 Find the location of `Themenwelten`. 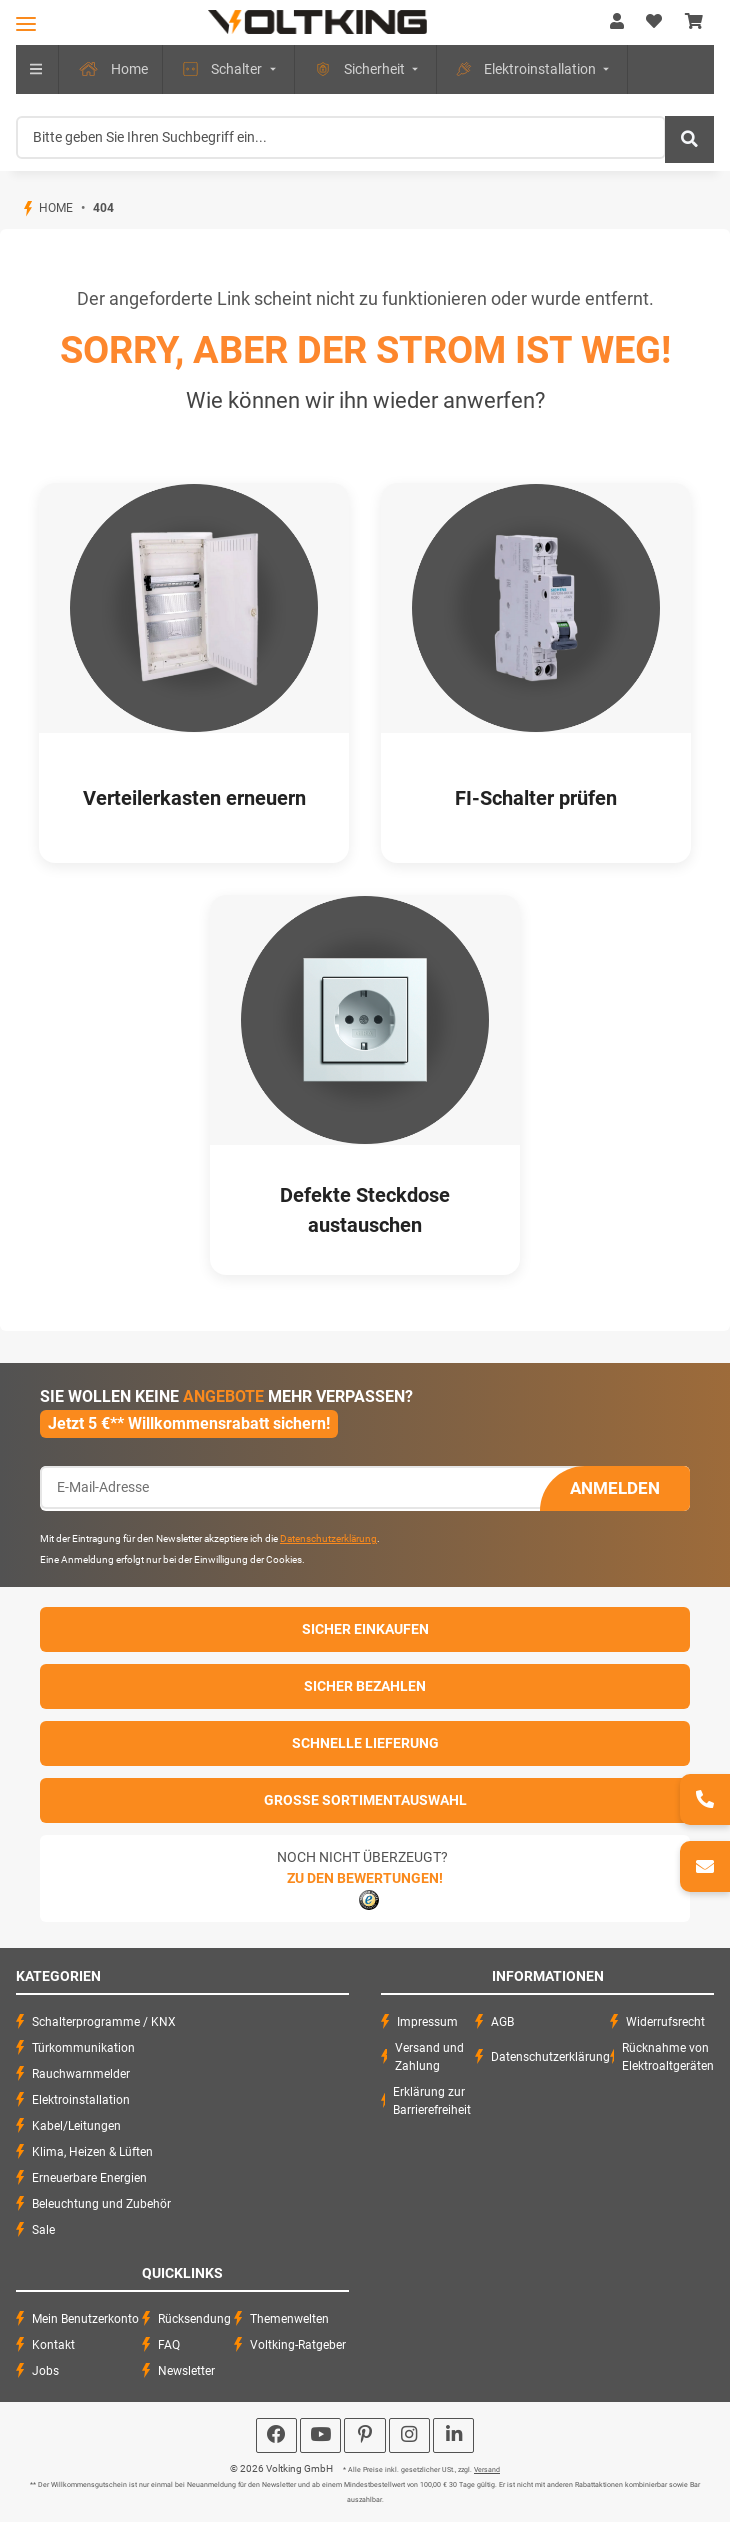

Themenwelten is located at coordinates (289, 2319).